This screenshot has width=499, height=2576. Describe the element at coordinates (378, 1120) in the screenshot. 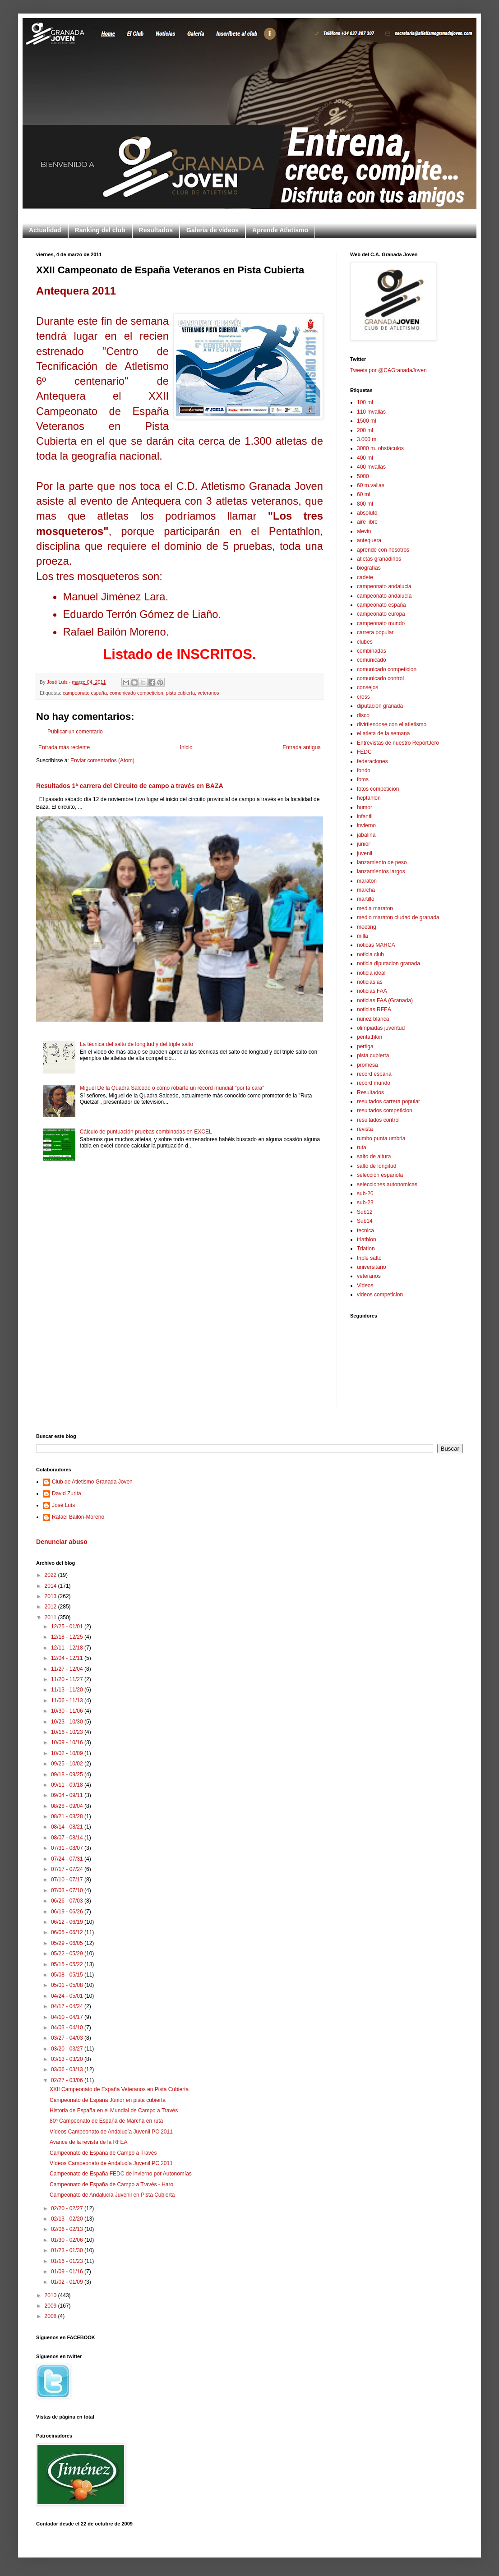

I see `resultados control` at that location.